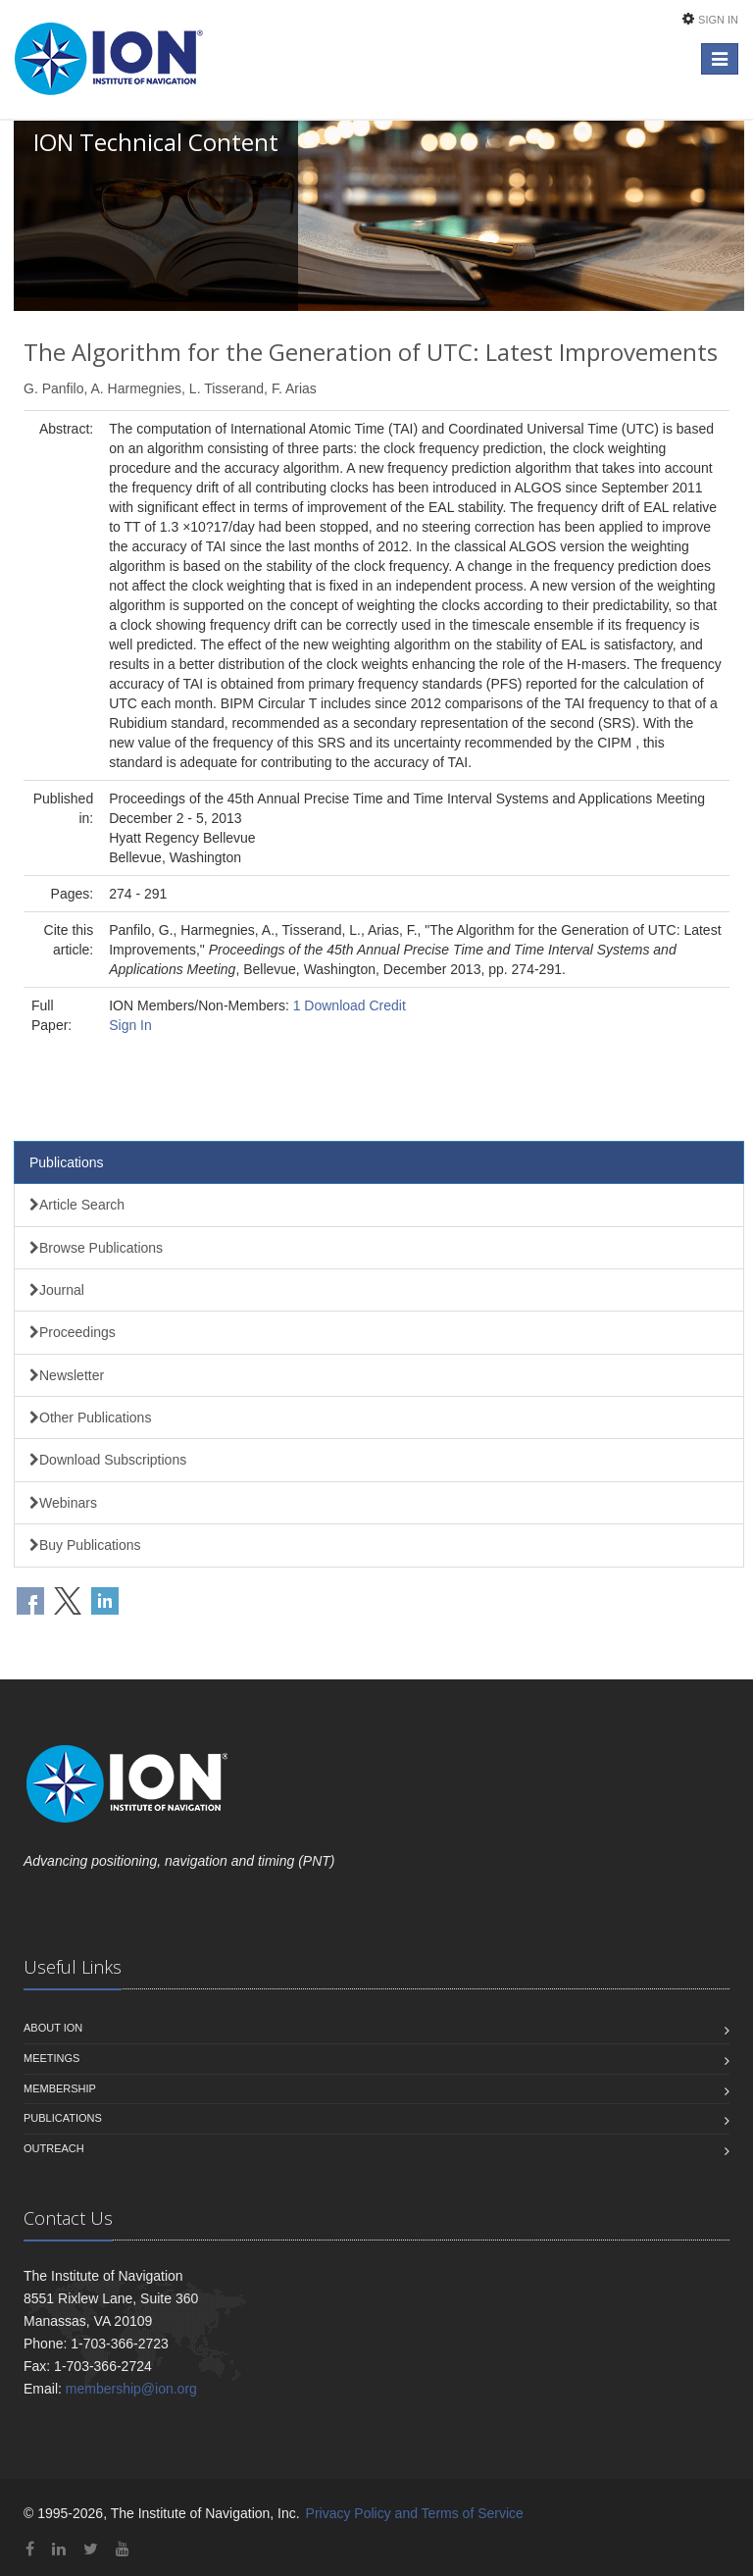 The width and height of the screenshot is (753, 2576). I want to click on Article Search, so click(77, 1204).